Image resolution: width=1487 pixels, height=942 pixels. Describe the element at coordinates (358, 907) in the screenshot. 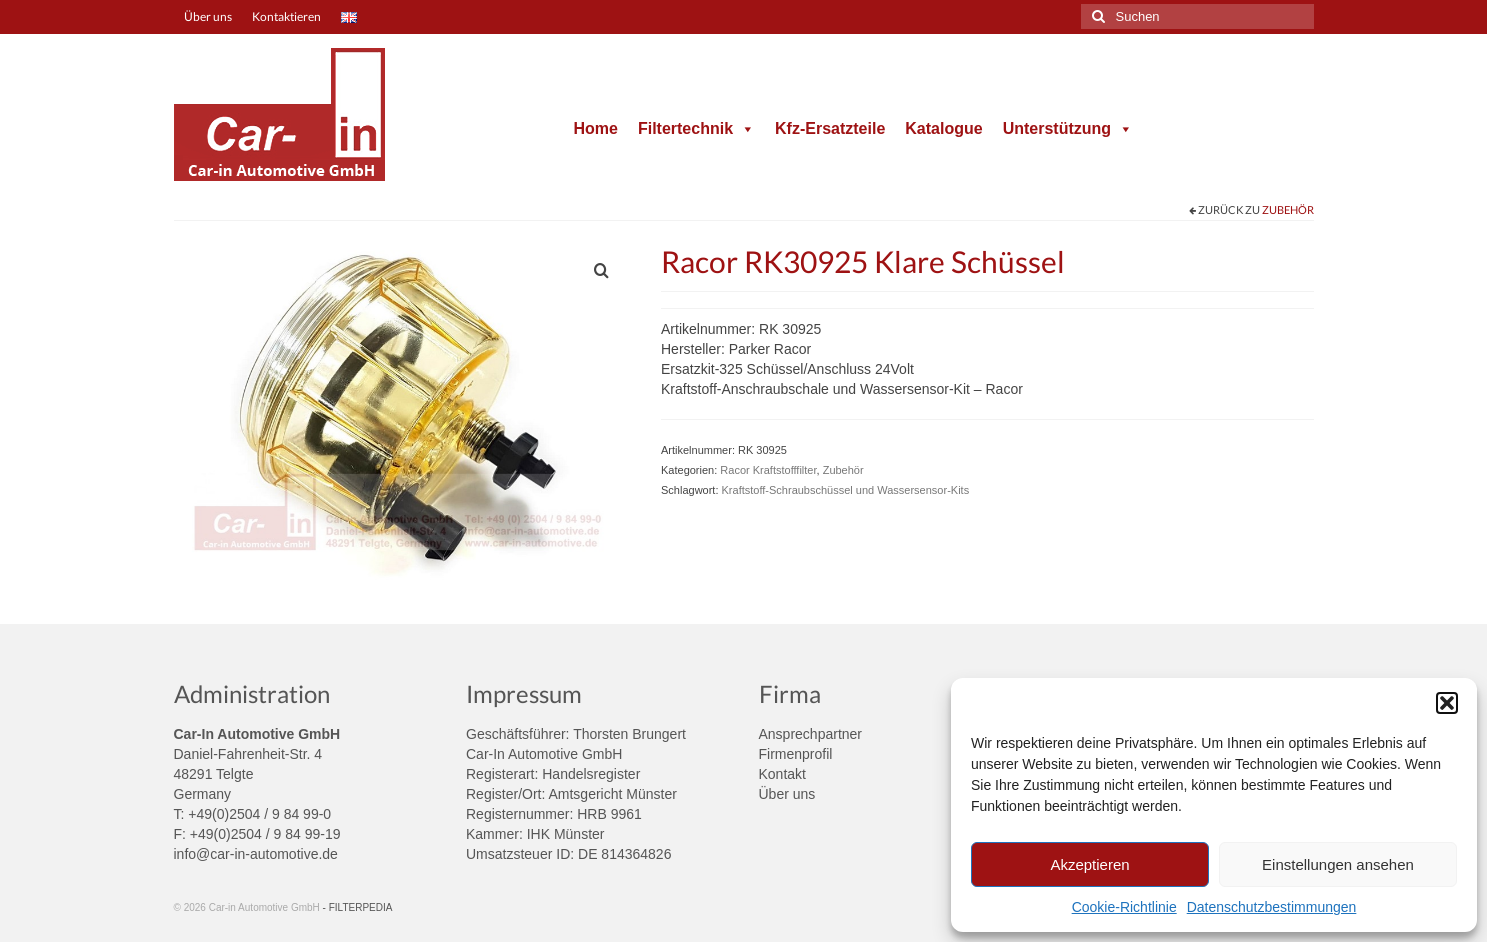

I see `- FILTERPEDIA` at that location.